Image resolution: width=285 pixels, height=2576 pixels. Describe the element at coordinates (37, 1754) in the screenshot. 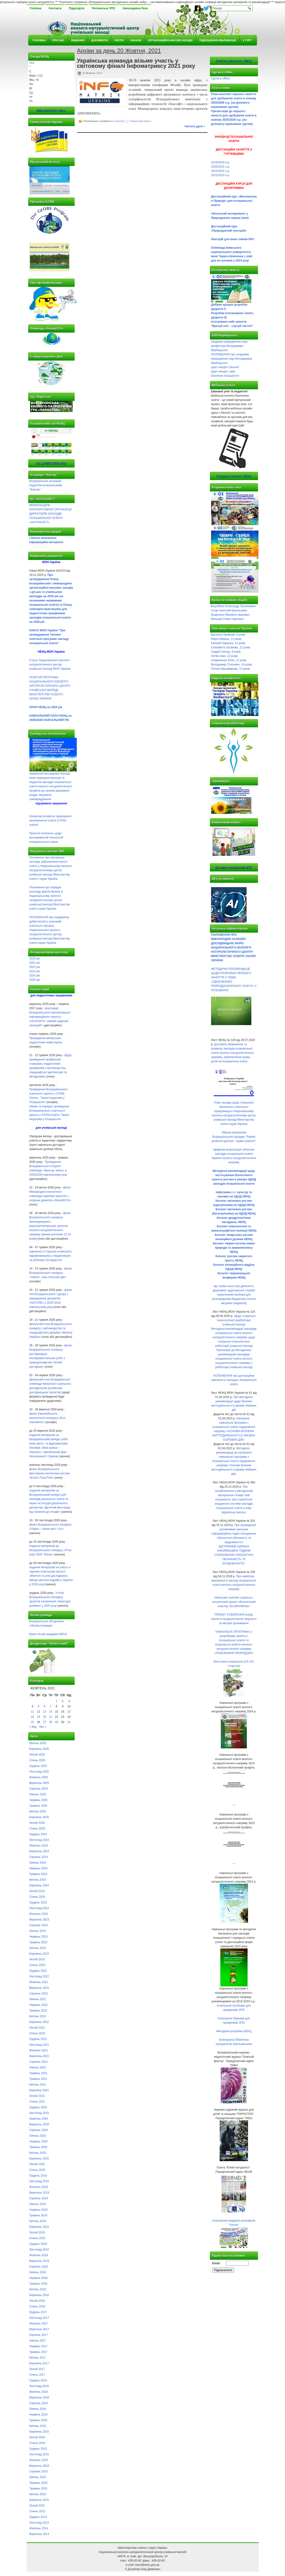

I see `Лютий 2026` at that location.